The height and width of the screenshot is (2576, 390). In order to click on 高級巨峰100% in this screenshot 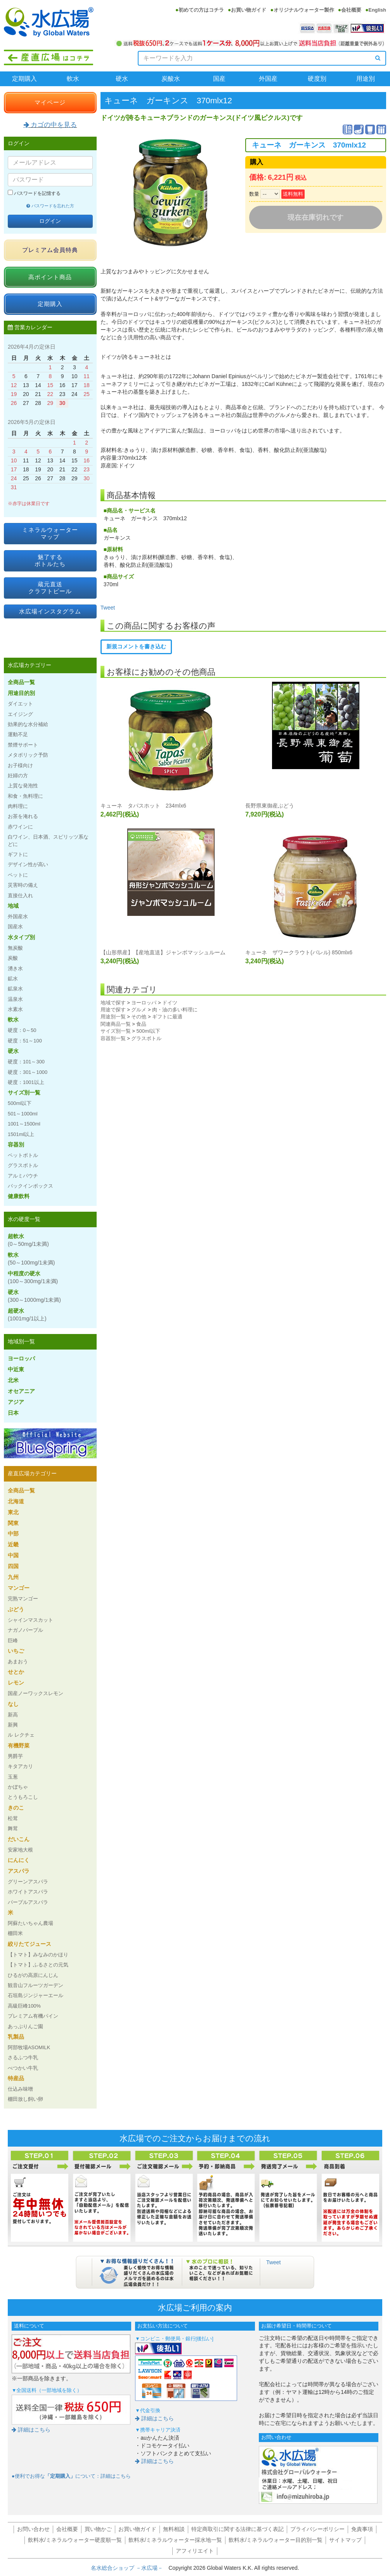, I will do `click(24, 2006)`.